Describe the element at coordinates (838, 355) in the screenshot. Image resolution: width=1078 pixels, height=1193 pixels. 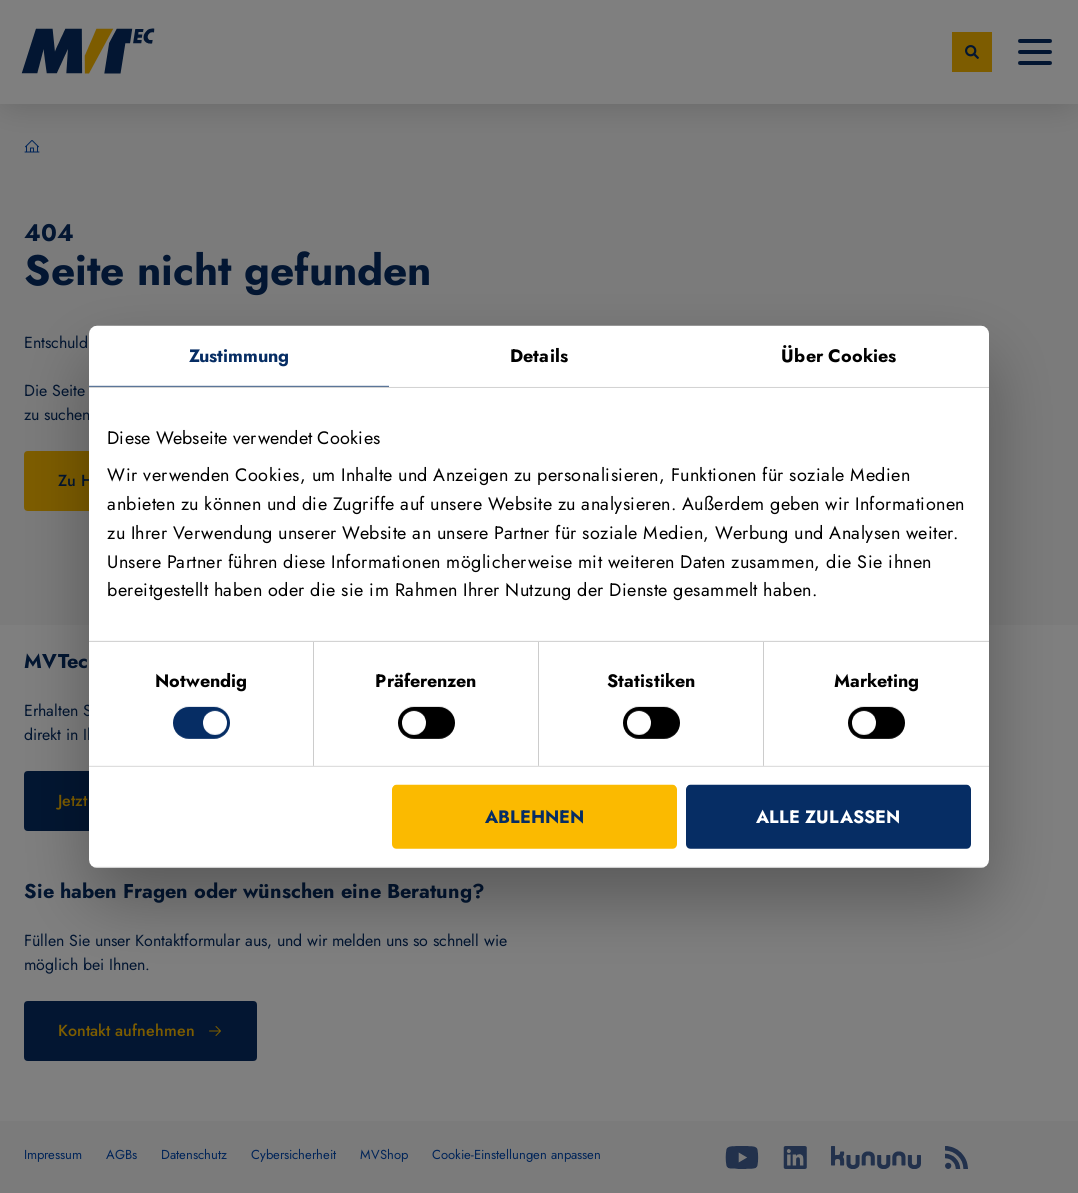
I see `Über Cookies [tab]` at that location.